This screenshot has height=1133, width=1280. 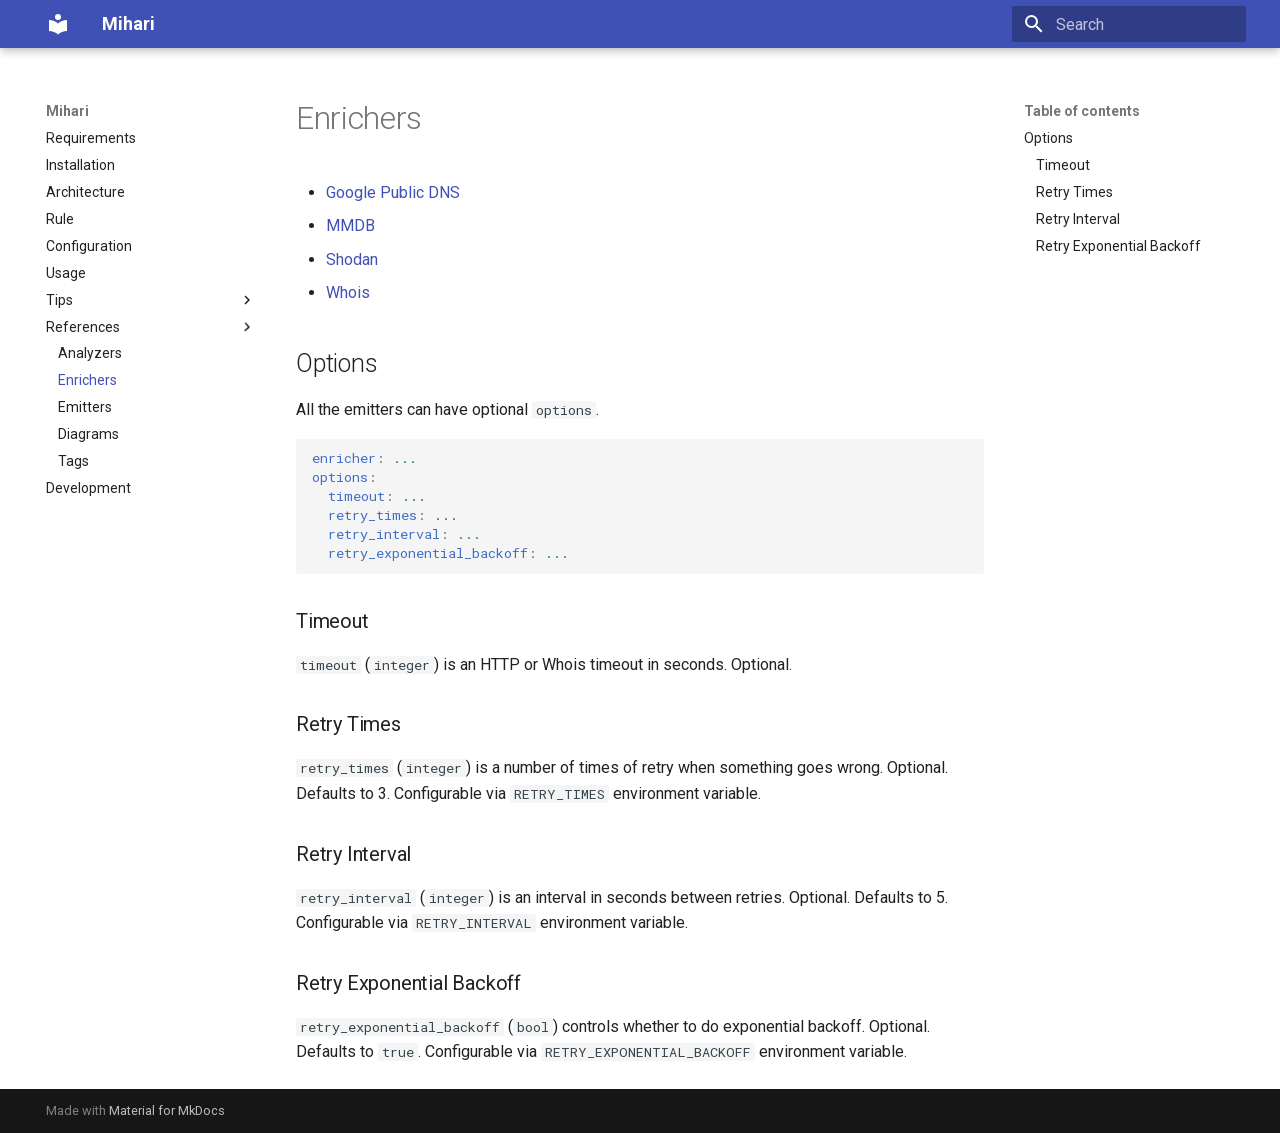 I want to click on Mihari, so click(x=67, y=111).